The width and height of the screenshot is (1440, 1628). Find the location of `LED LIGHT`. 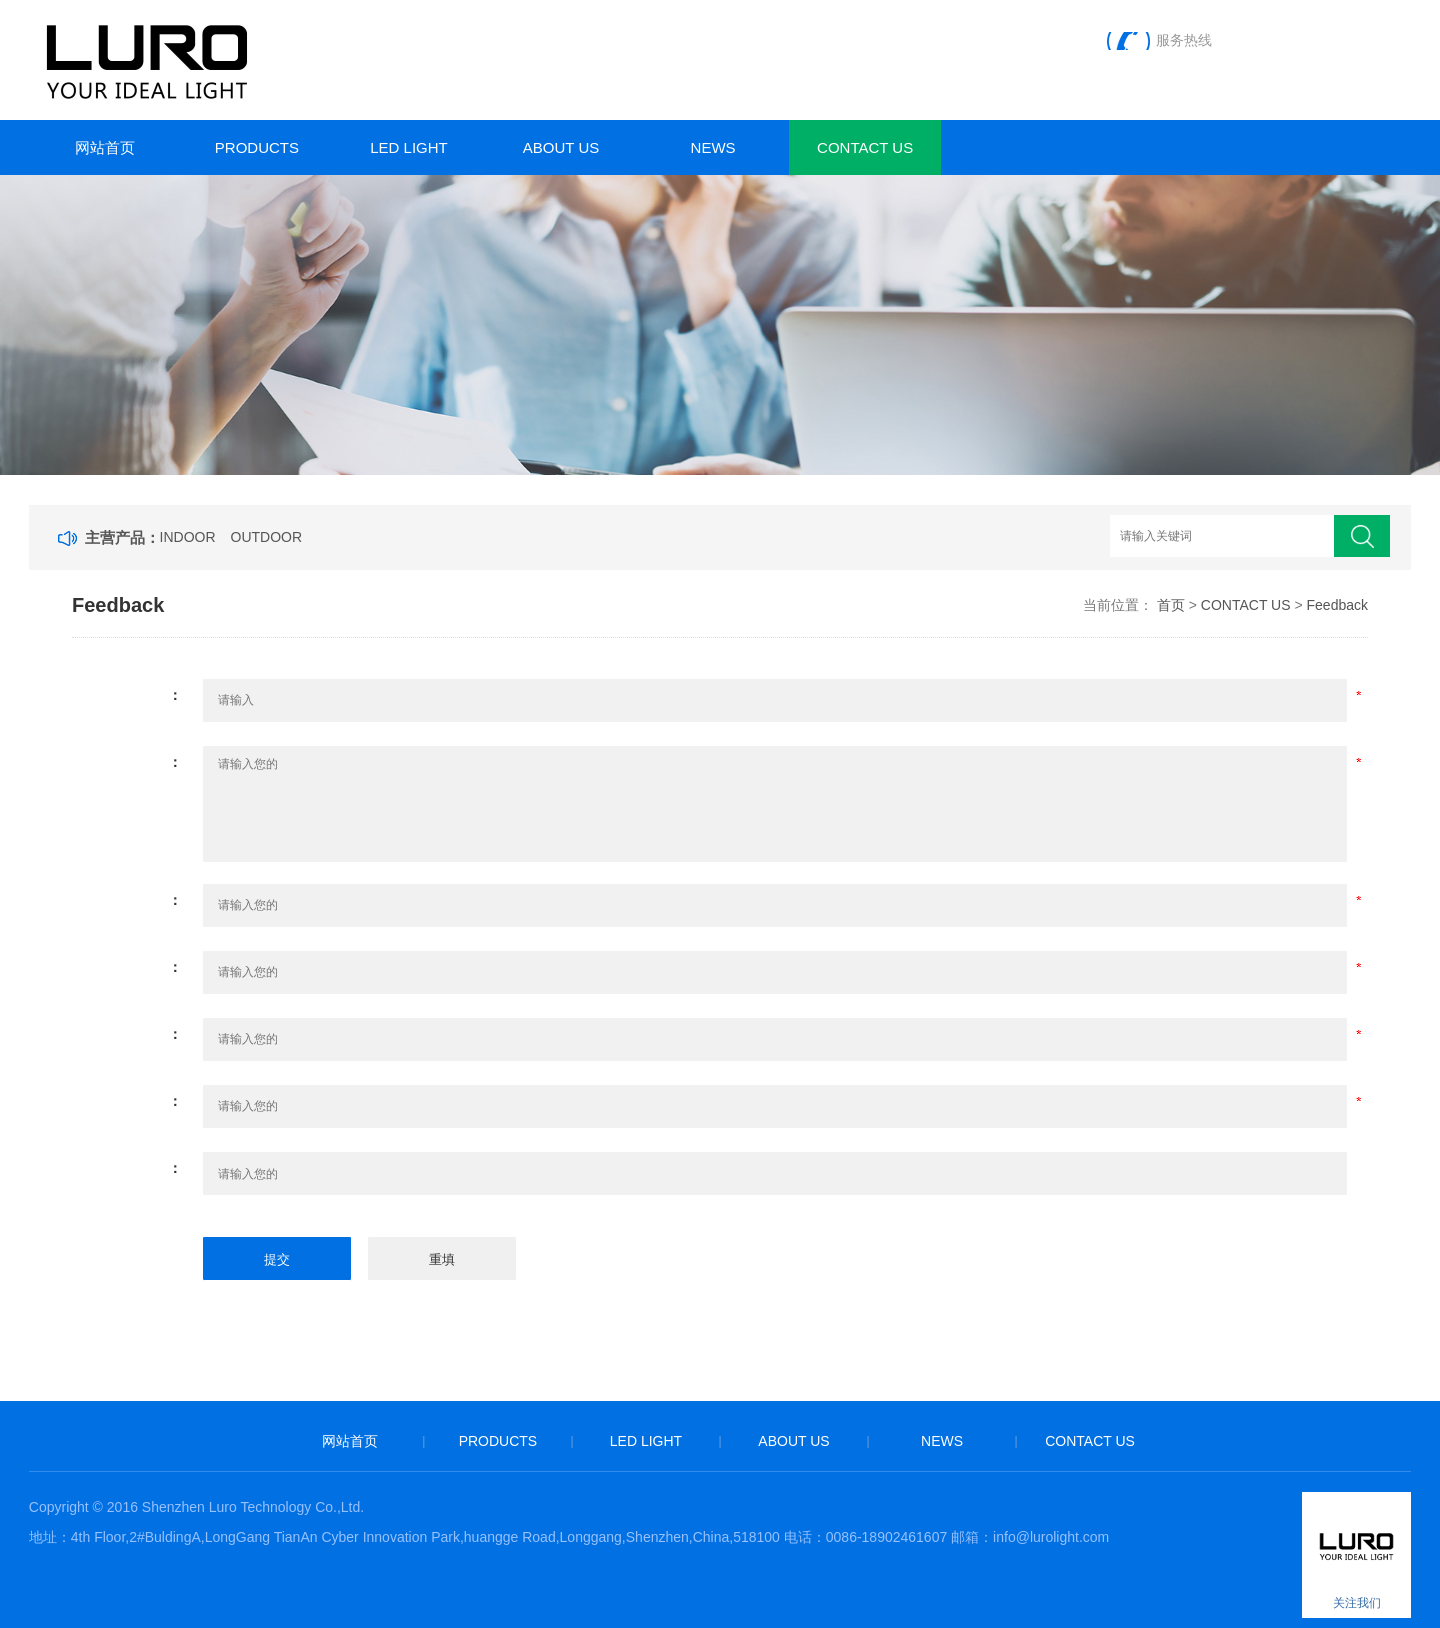

LED LIGHT is located at coordinates (409, 147).